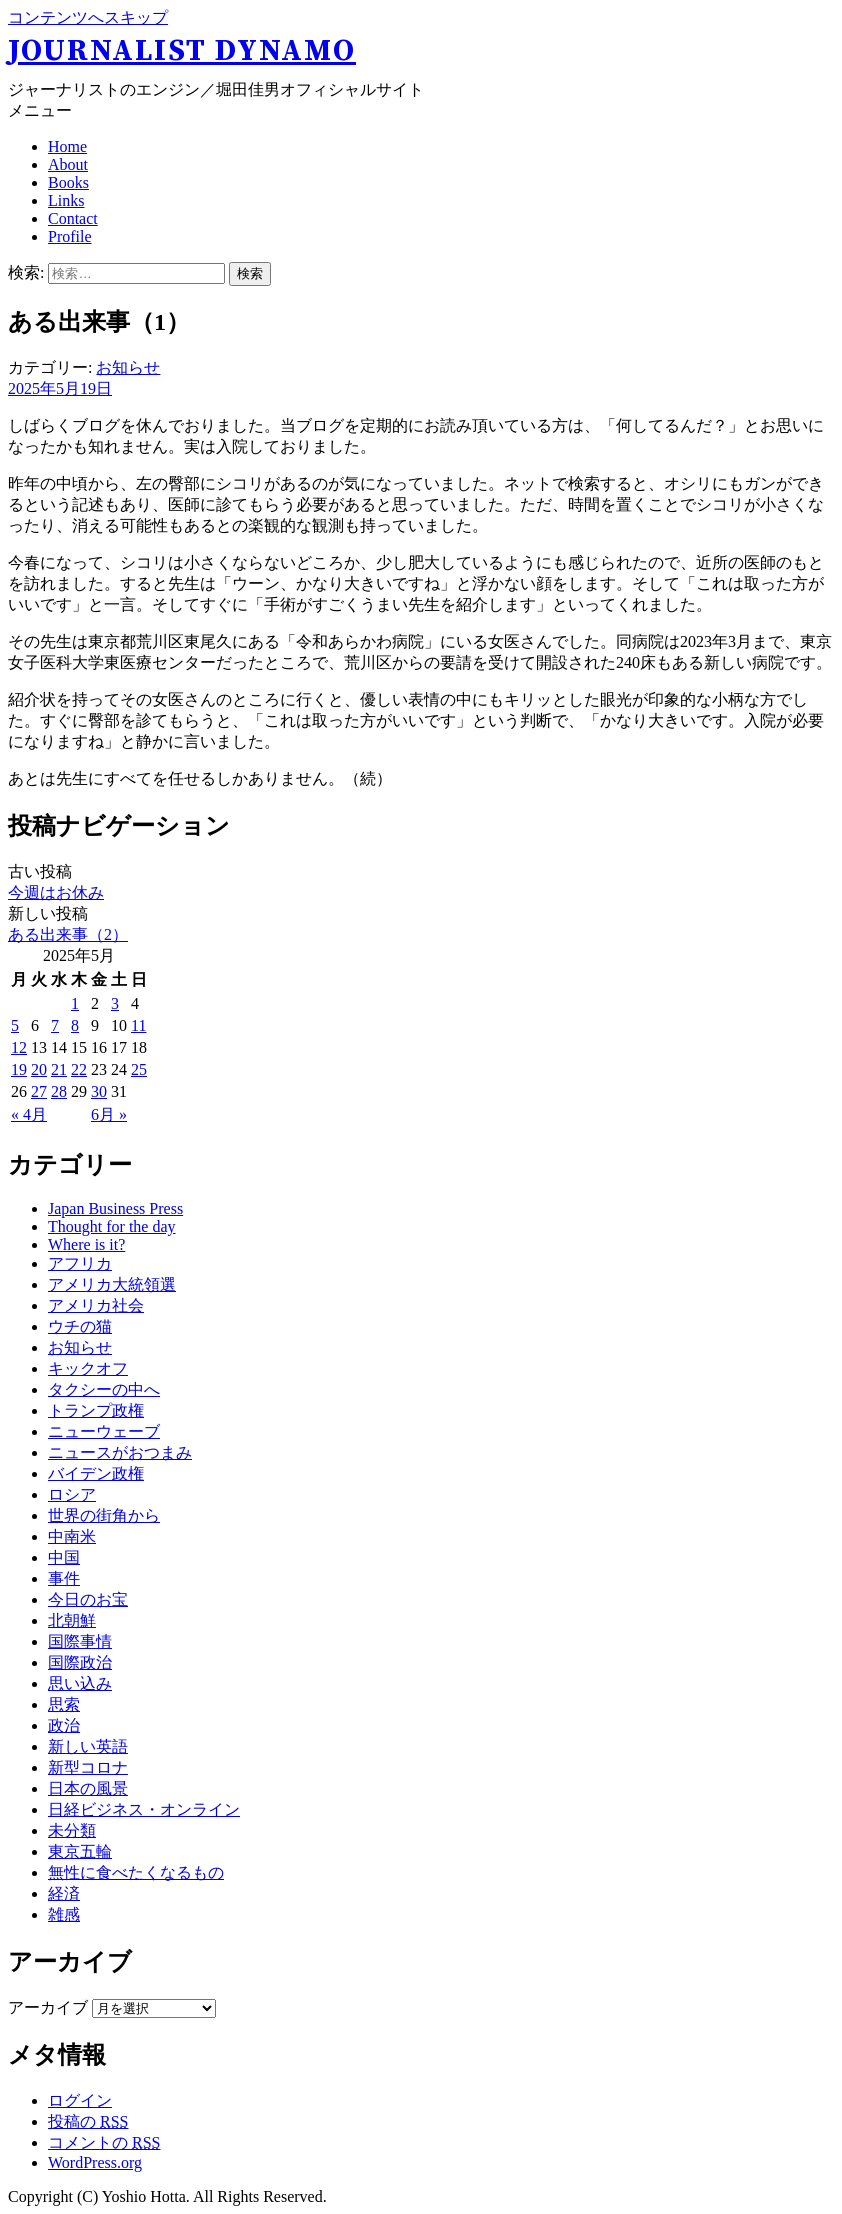 This screenshot has width=842, height=2214. Describe the element at coordinates (39, 1091) in the screenshot. I see `27 [2025年5月27日 に投稿を公開]` at that location.